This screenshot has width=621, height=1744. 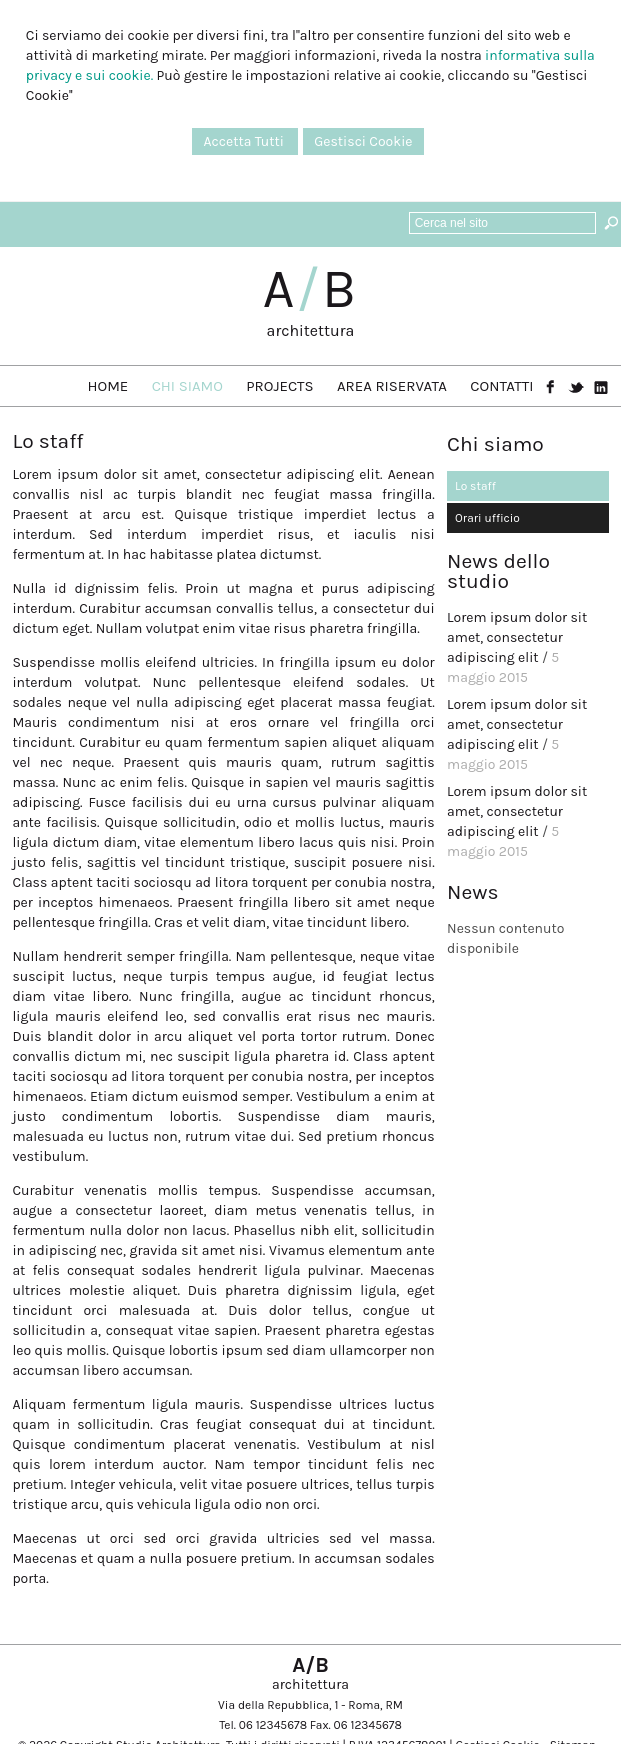 What do you see at coordinates (311, 289) in the screenshot?
I see `AB` at bounding box center [311, 289].